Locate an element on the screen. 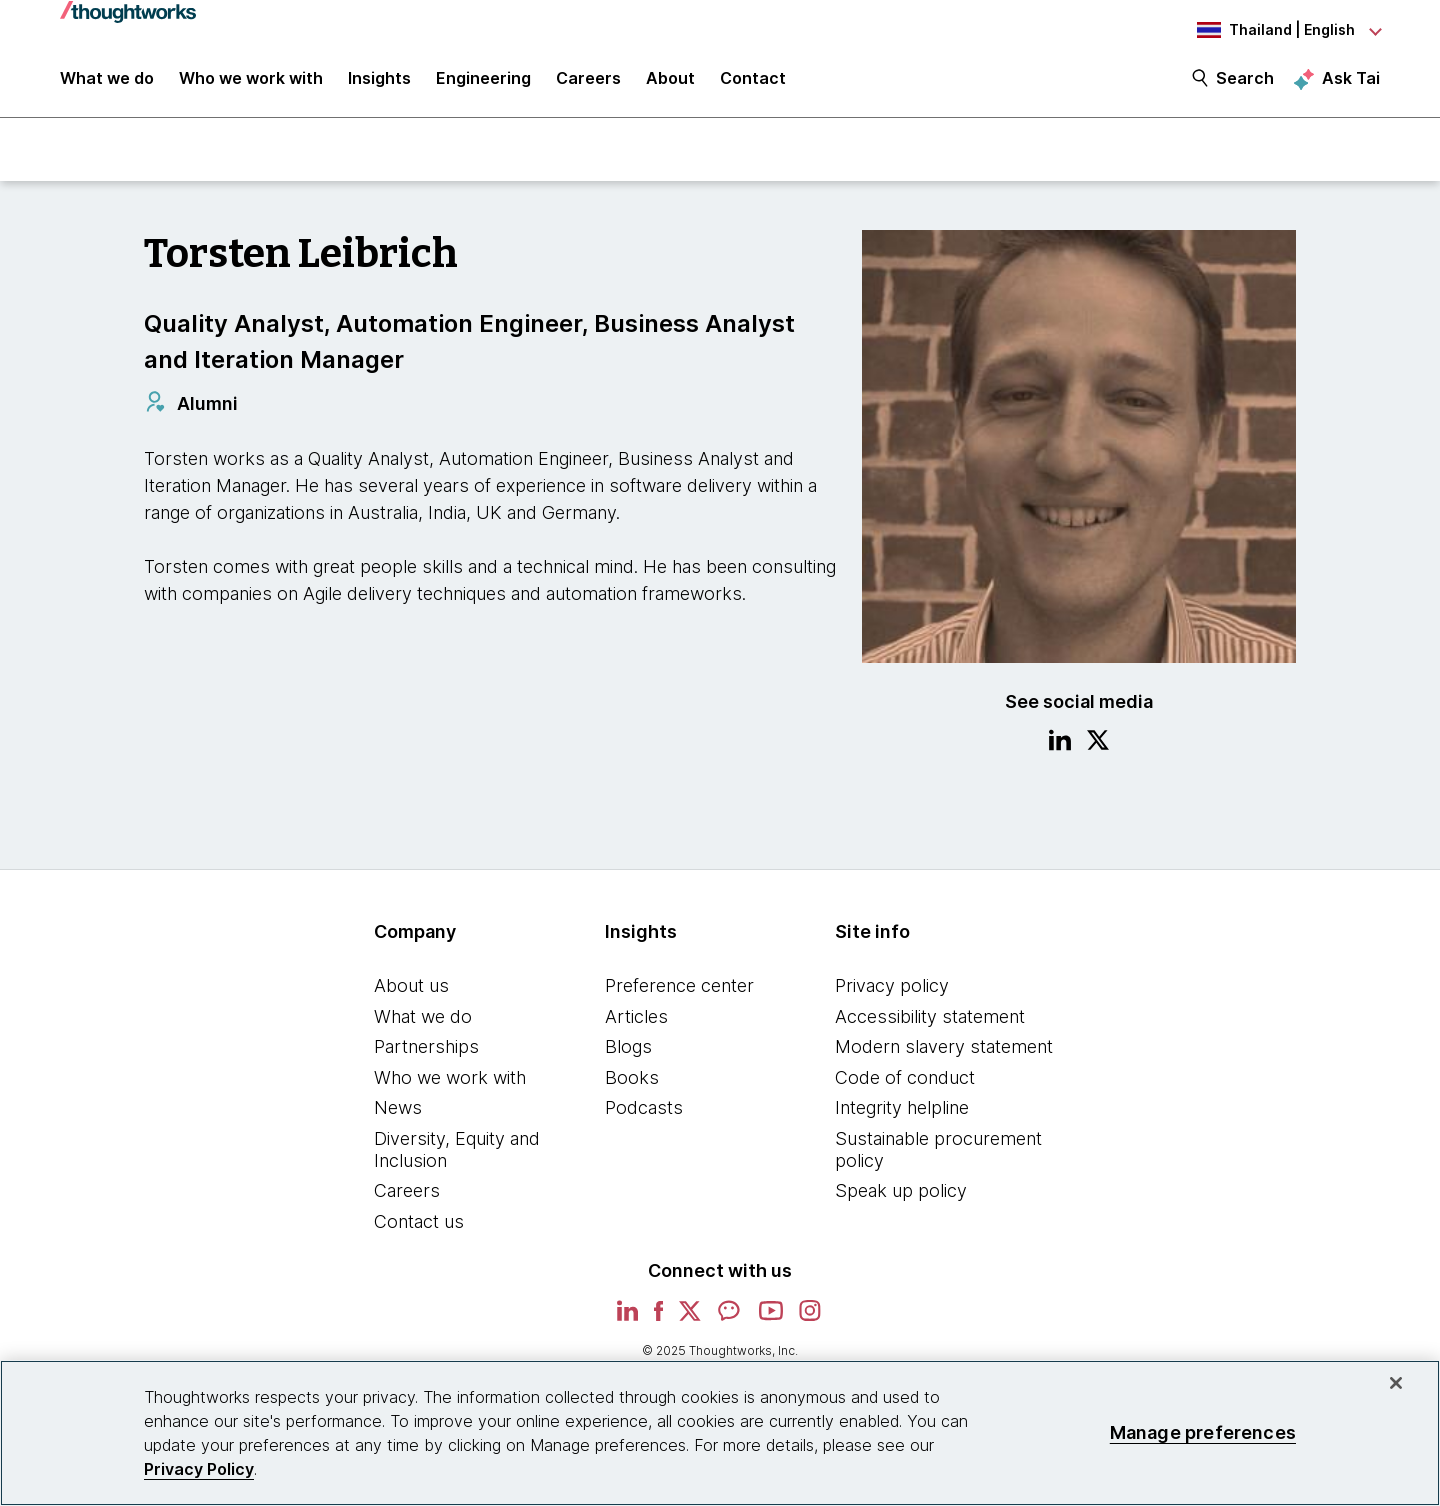 The image size is (1440, 1506). Ask Tai [Ask Tai, the Thoughtworks AI assistant] is located at coordinates (1351, 81).